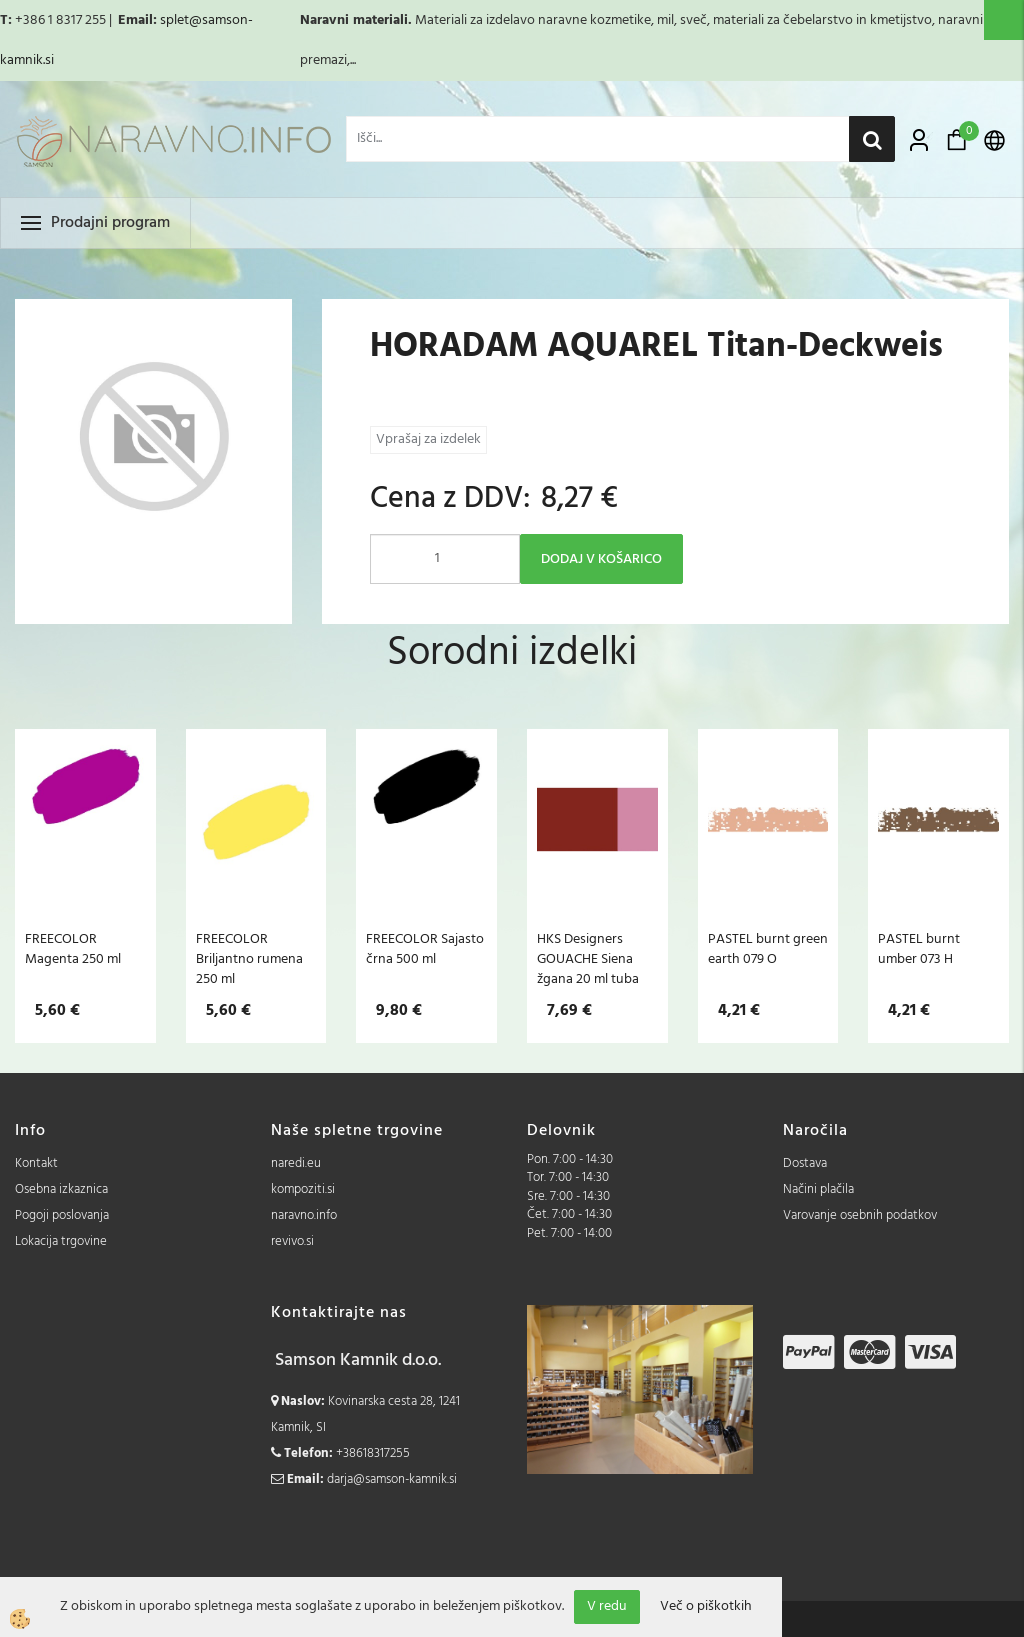  Describe the element at coordinates (818, 1189) in the screenshot. I see `Načini plačila` at that location.